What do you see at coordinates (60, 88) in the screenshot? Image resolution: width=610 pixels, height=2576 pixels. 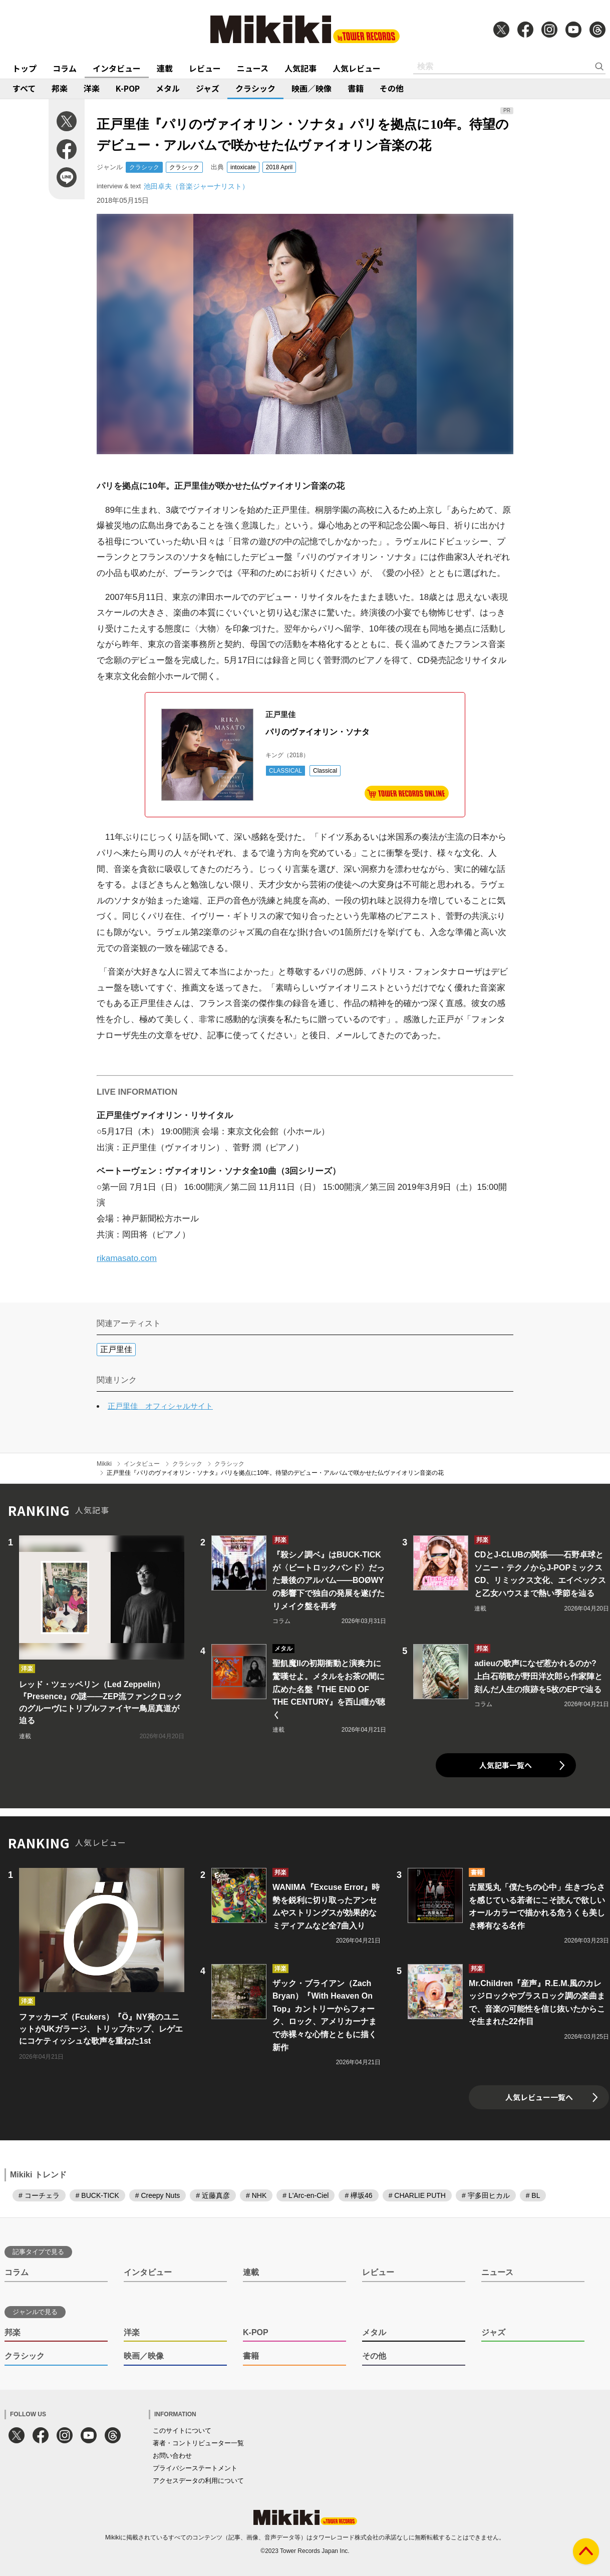 I see `邦楽` at bounding box center [60, 88].